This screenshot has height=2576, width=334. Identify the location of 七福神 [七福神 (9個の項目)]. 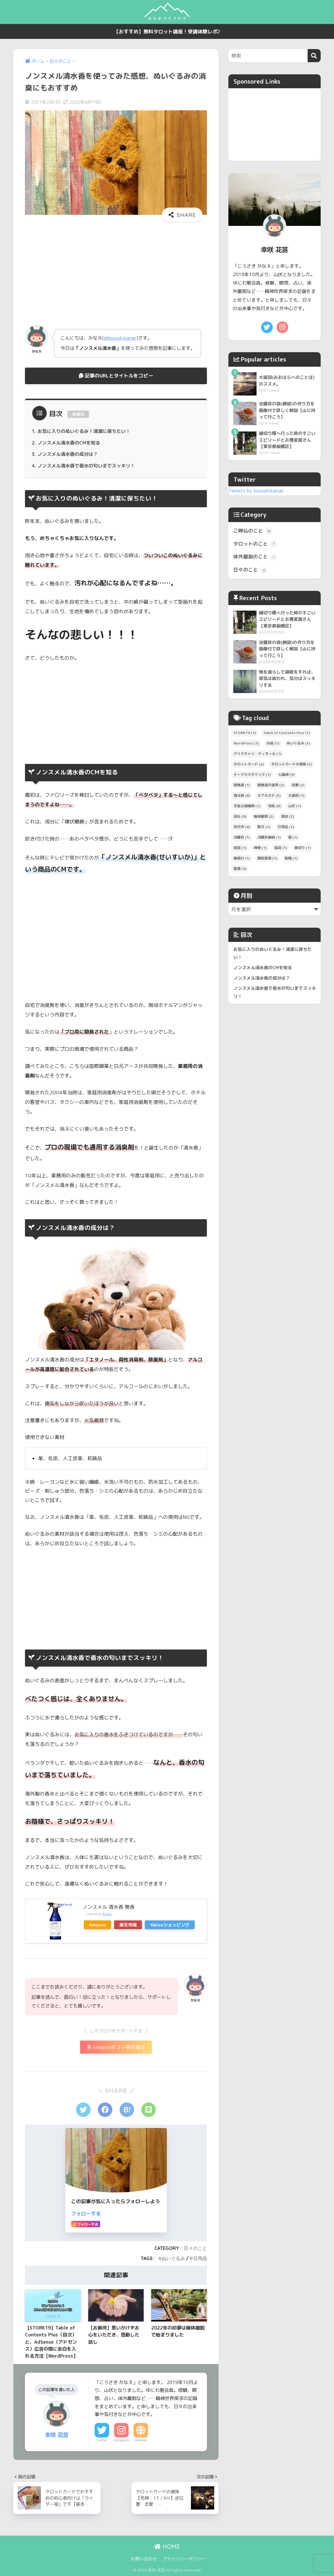
(286, 774).